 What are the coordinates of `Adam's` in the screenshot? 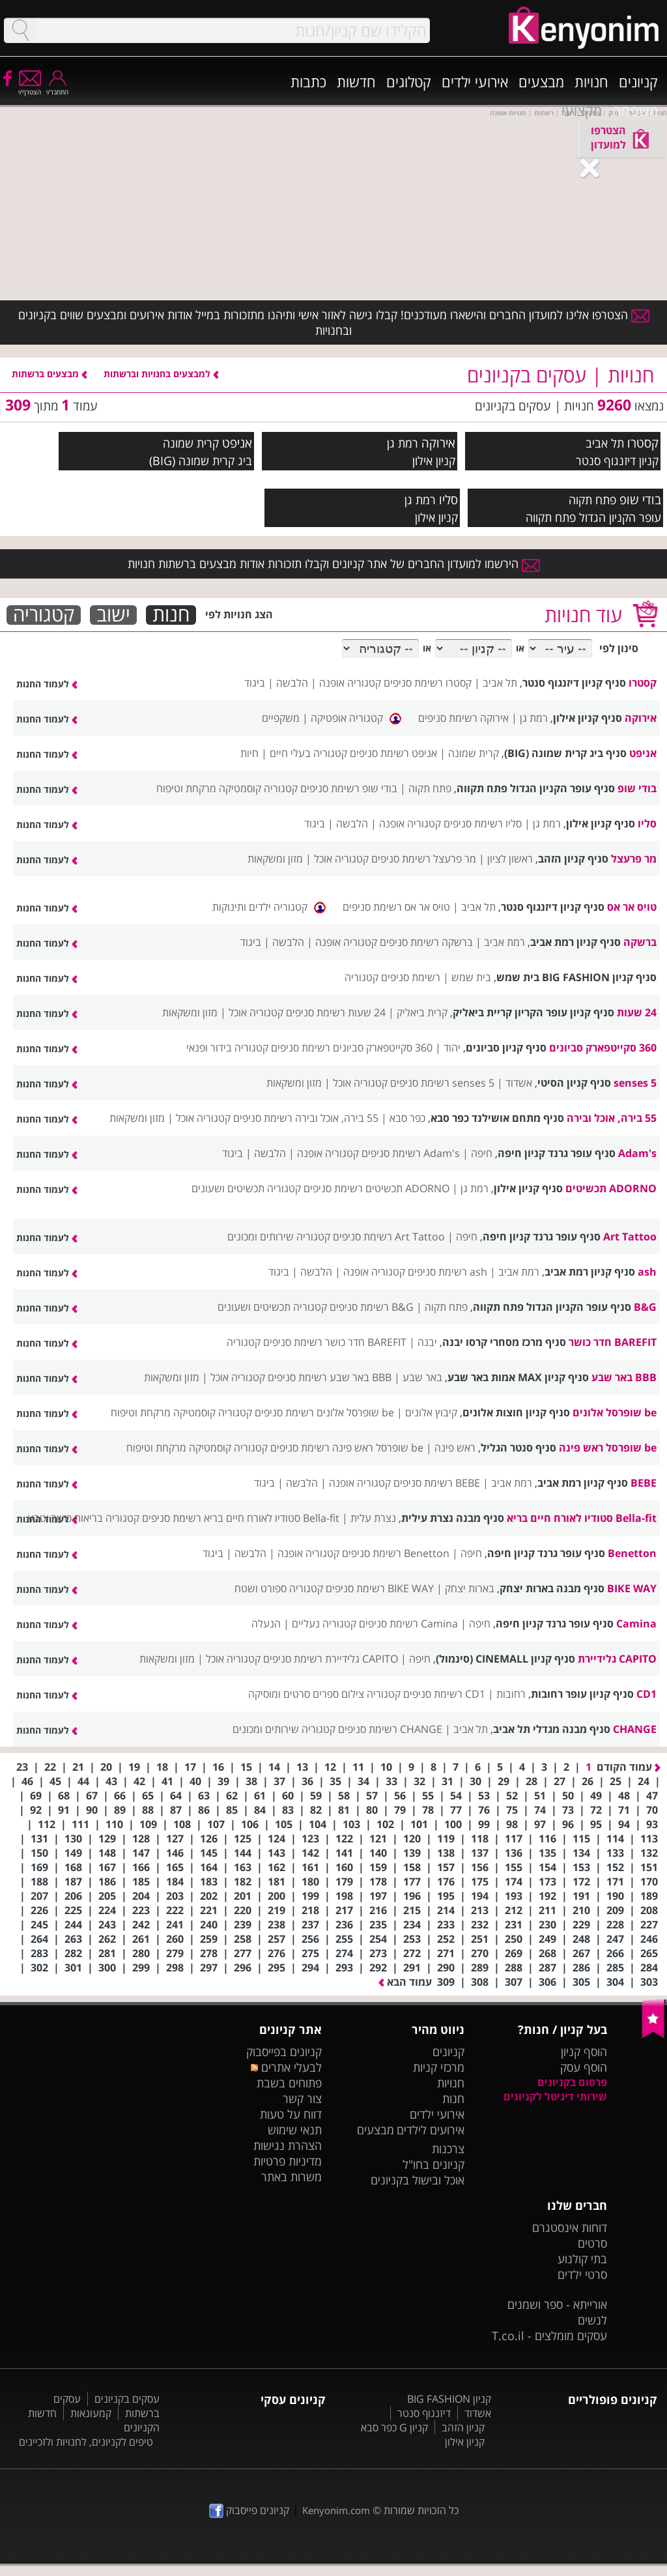 It's located at (637, 1153).